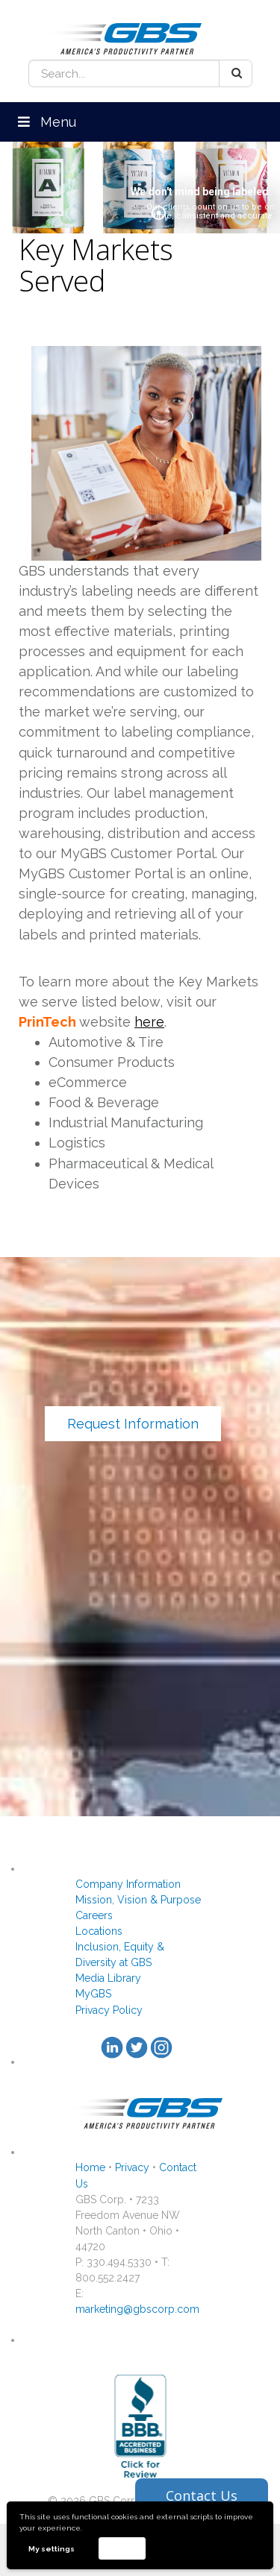 The height and width of the screenshot is (2576, 280). Describe the element at coordinates (128, 1884) in the screenshot. I see `Company Information` at that location.